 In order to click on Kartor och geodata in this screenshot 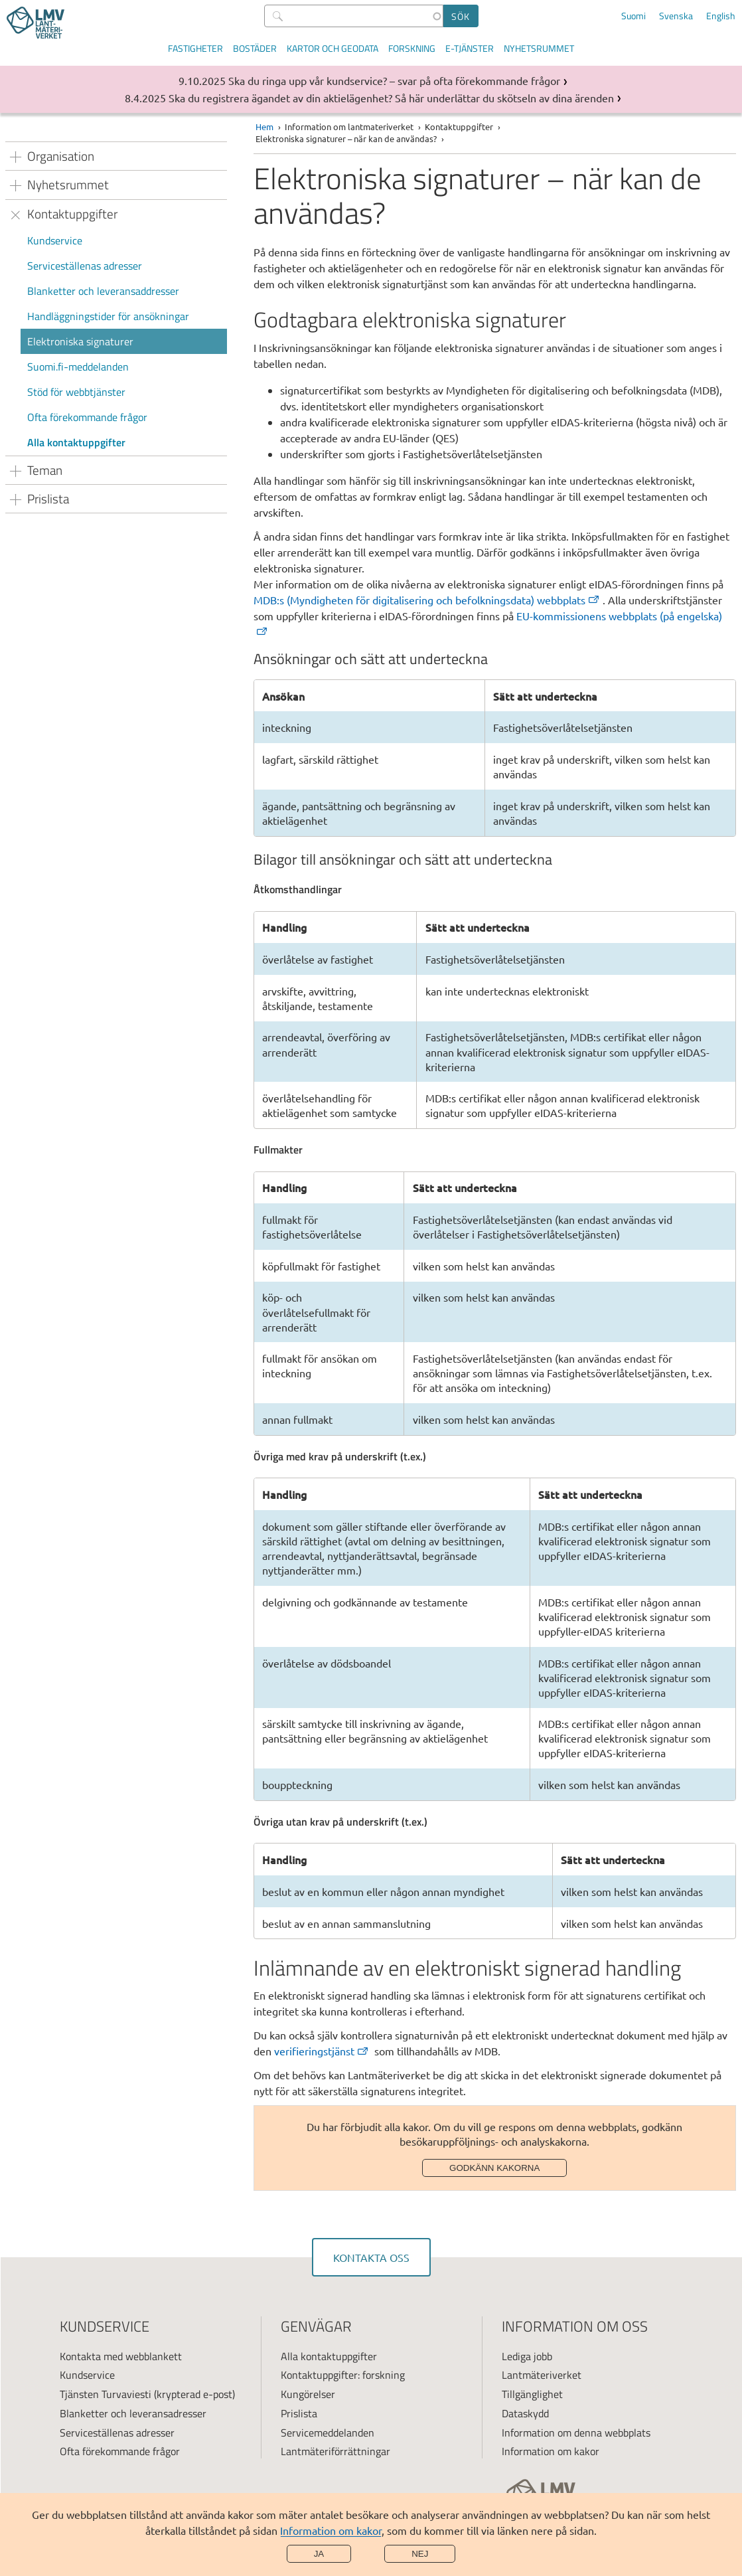, I will do `click(332, 48)`.